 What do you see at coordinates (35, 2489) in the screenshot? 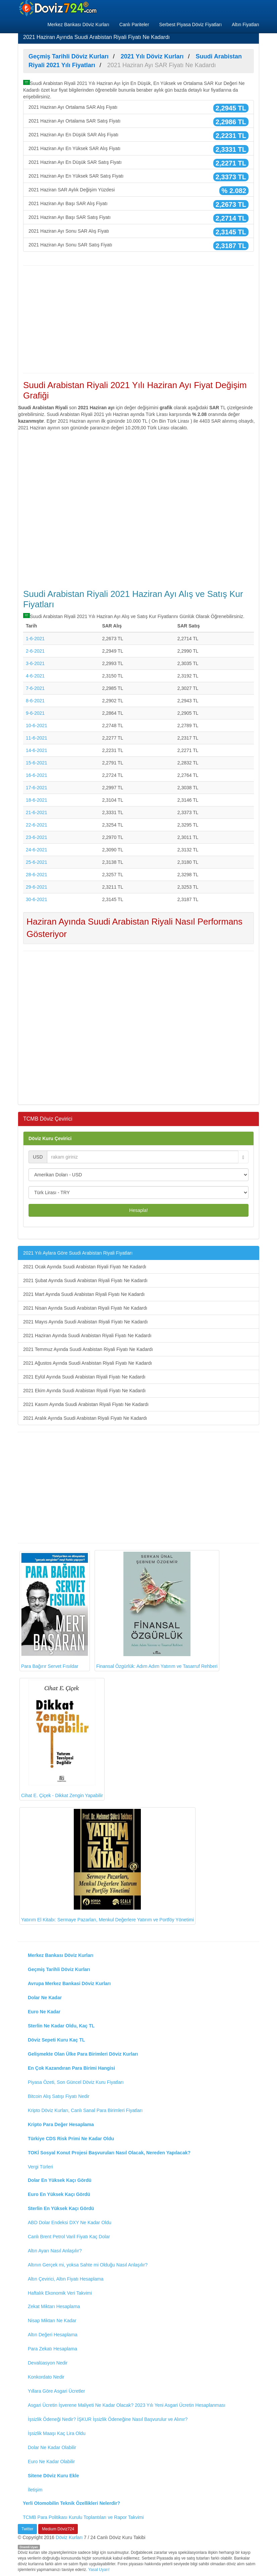
I see `İletişim` at bounding box center [35, 2489].